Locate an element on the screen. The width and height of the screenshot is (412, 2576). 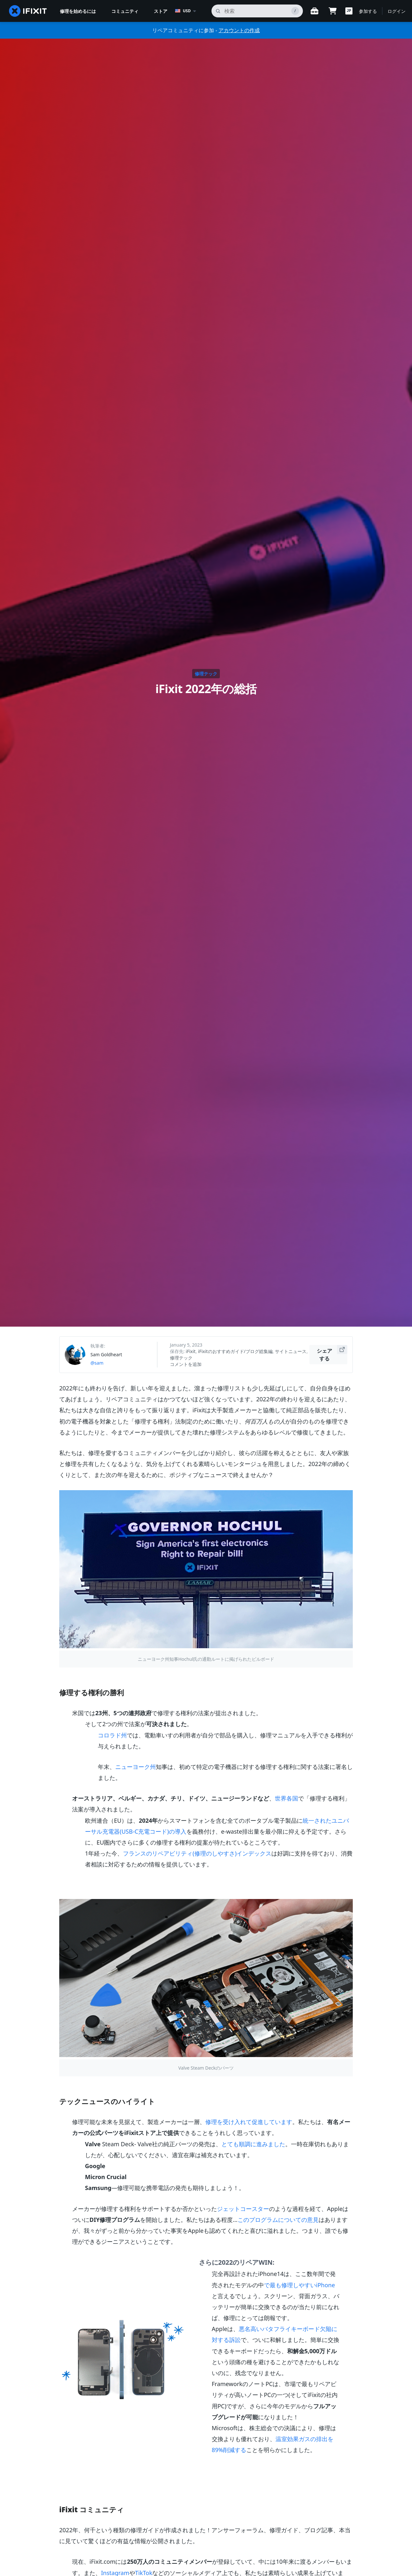
コロラド州 is located at coordinates (112, 1735).